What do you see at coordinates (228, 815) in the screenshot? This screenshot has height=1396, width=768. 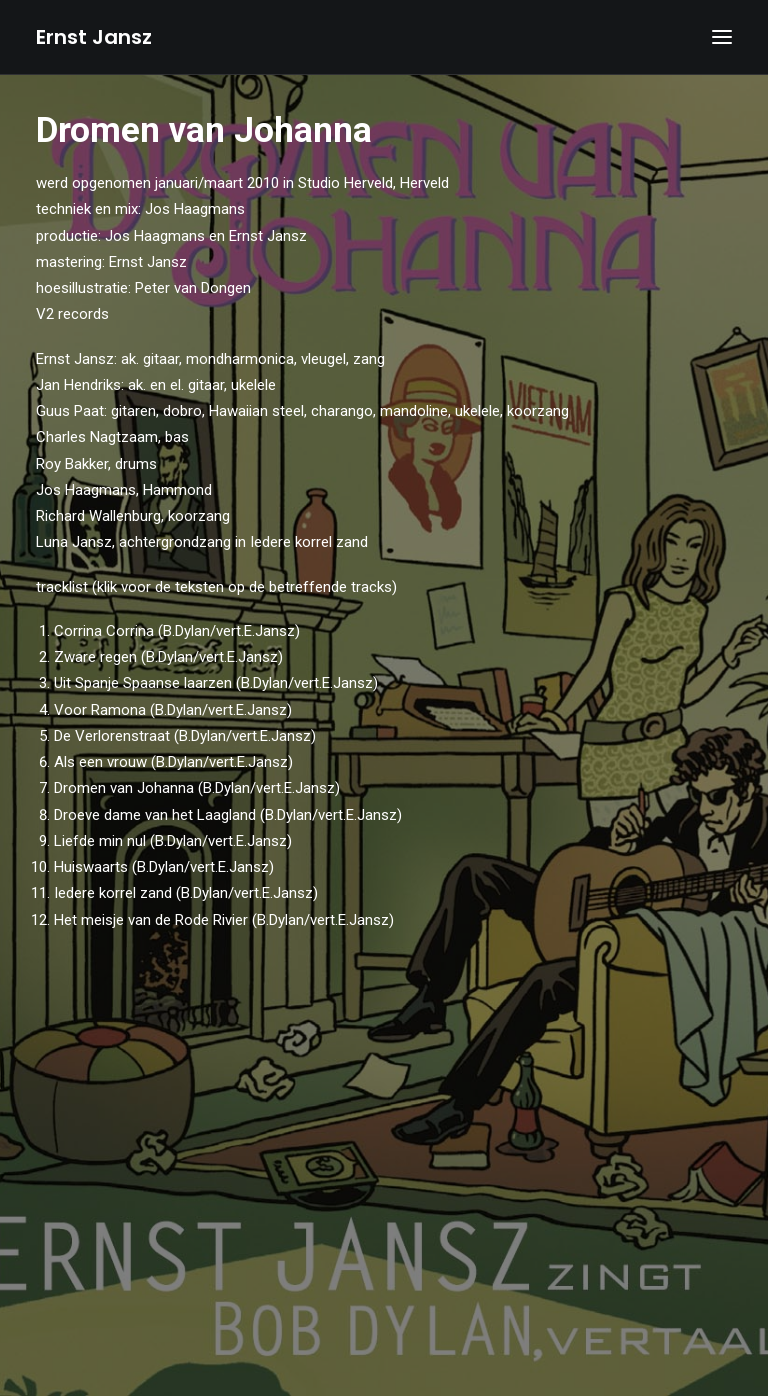 I see `Droeve dame van het Laagland (B.Dylan/vert.E.Jansz)` at bounding box center [228, 815].